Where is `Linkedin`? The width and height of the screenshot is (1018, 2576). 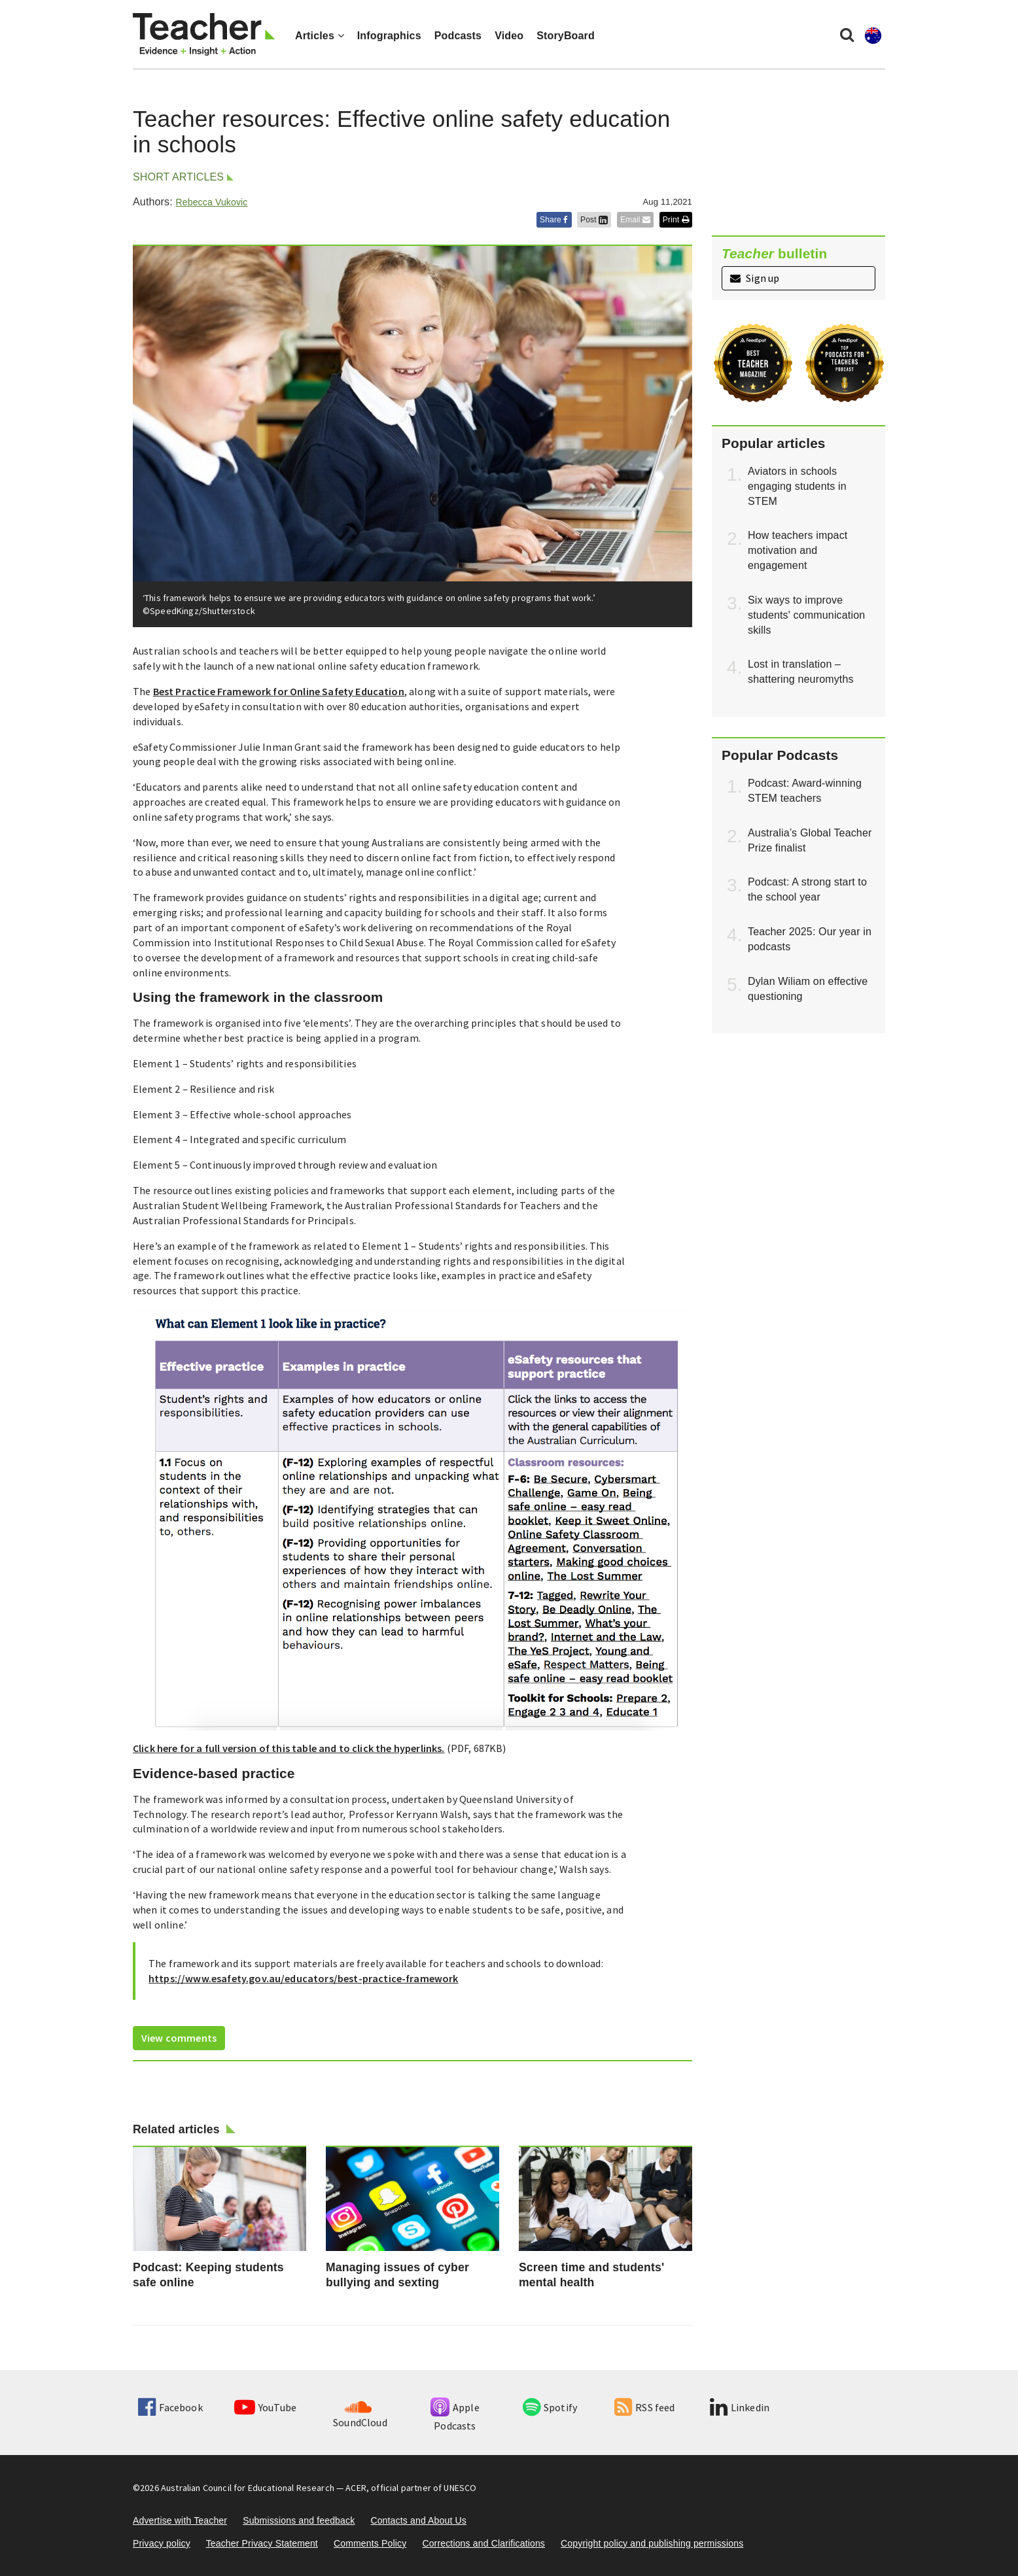 Linkedin is located at coordinates (739, 2407).